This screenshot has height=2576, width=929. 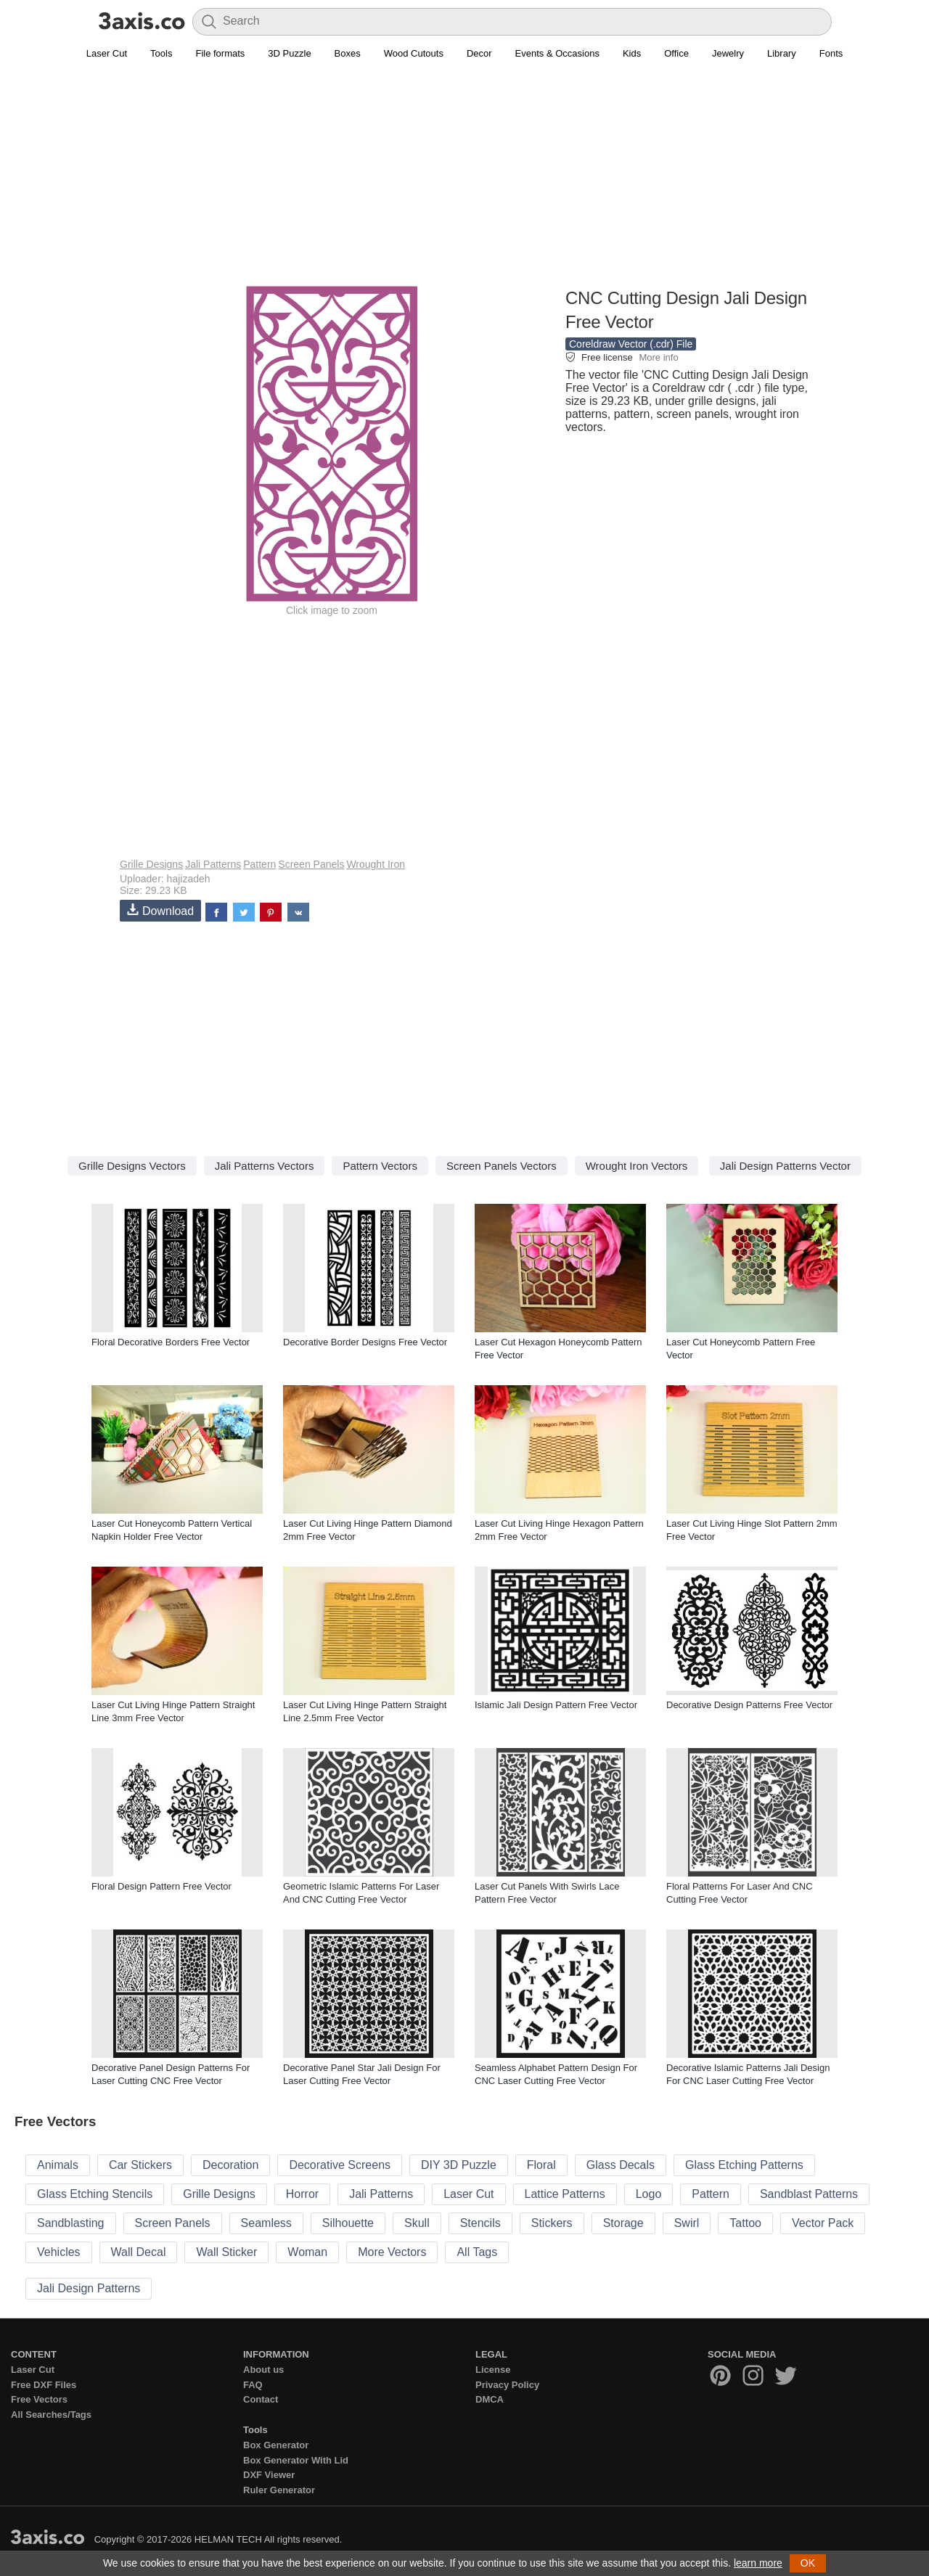 I want to click on Sandblasting, so click(x=71, y=2223).